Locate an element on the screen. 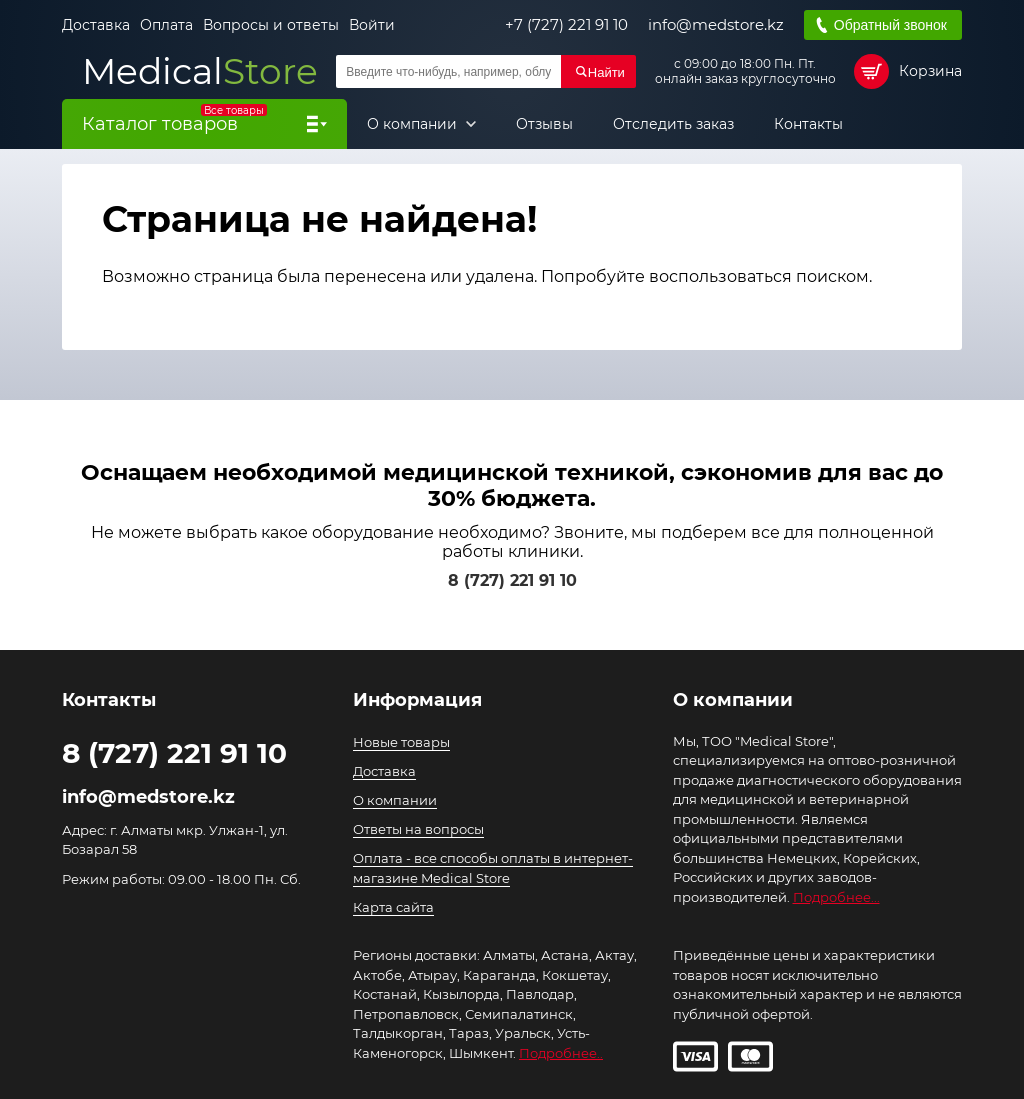  Обратный звонок is located at coordinates (890, 25).